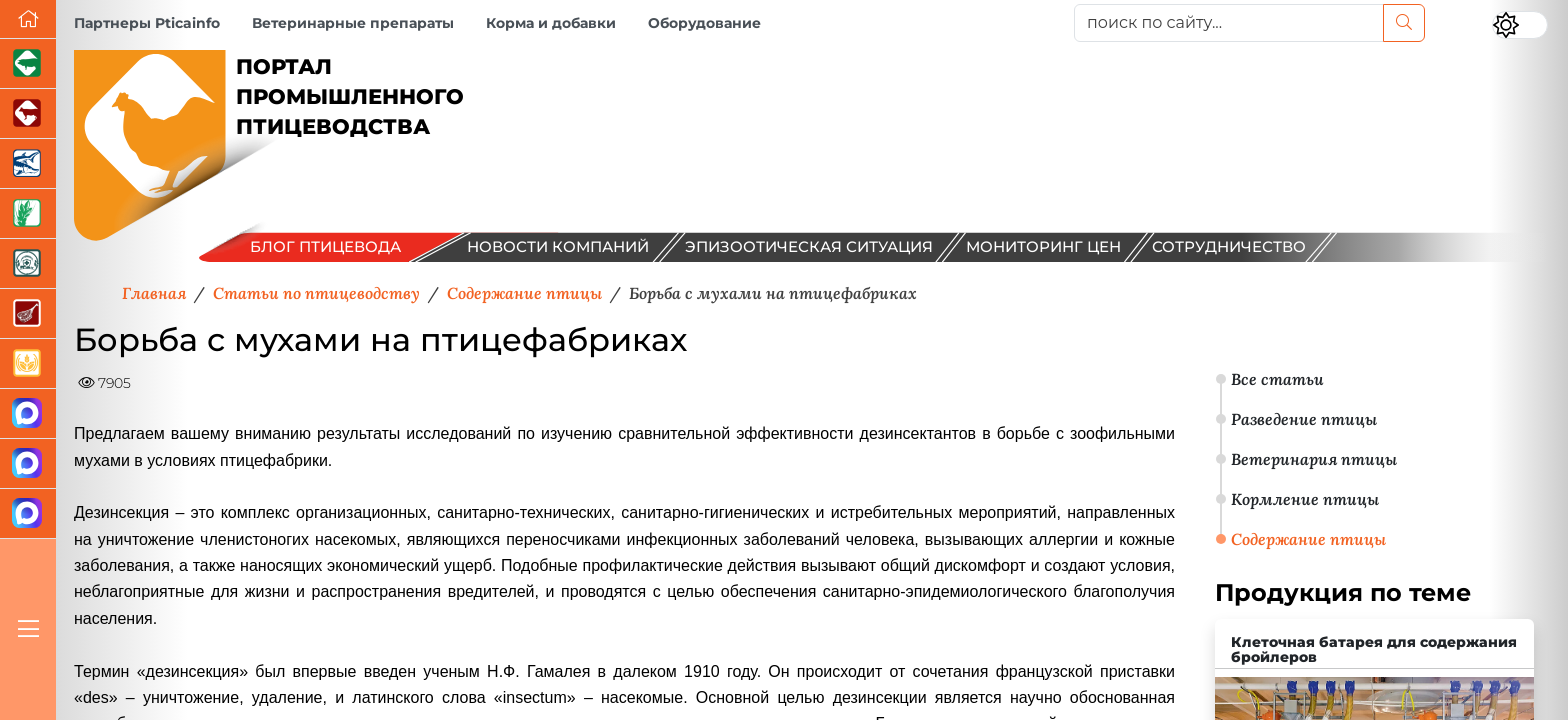 This screenshot has width=1568, height=720. Describe the element at coordinates (28, 314) in the screenshot. I see `[Портал Мясоинфо]` at that location.